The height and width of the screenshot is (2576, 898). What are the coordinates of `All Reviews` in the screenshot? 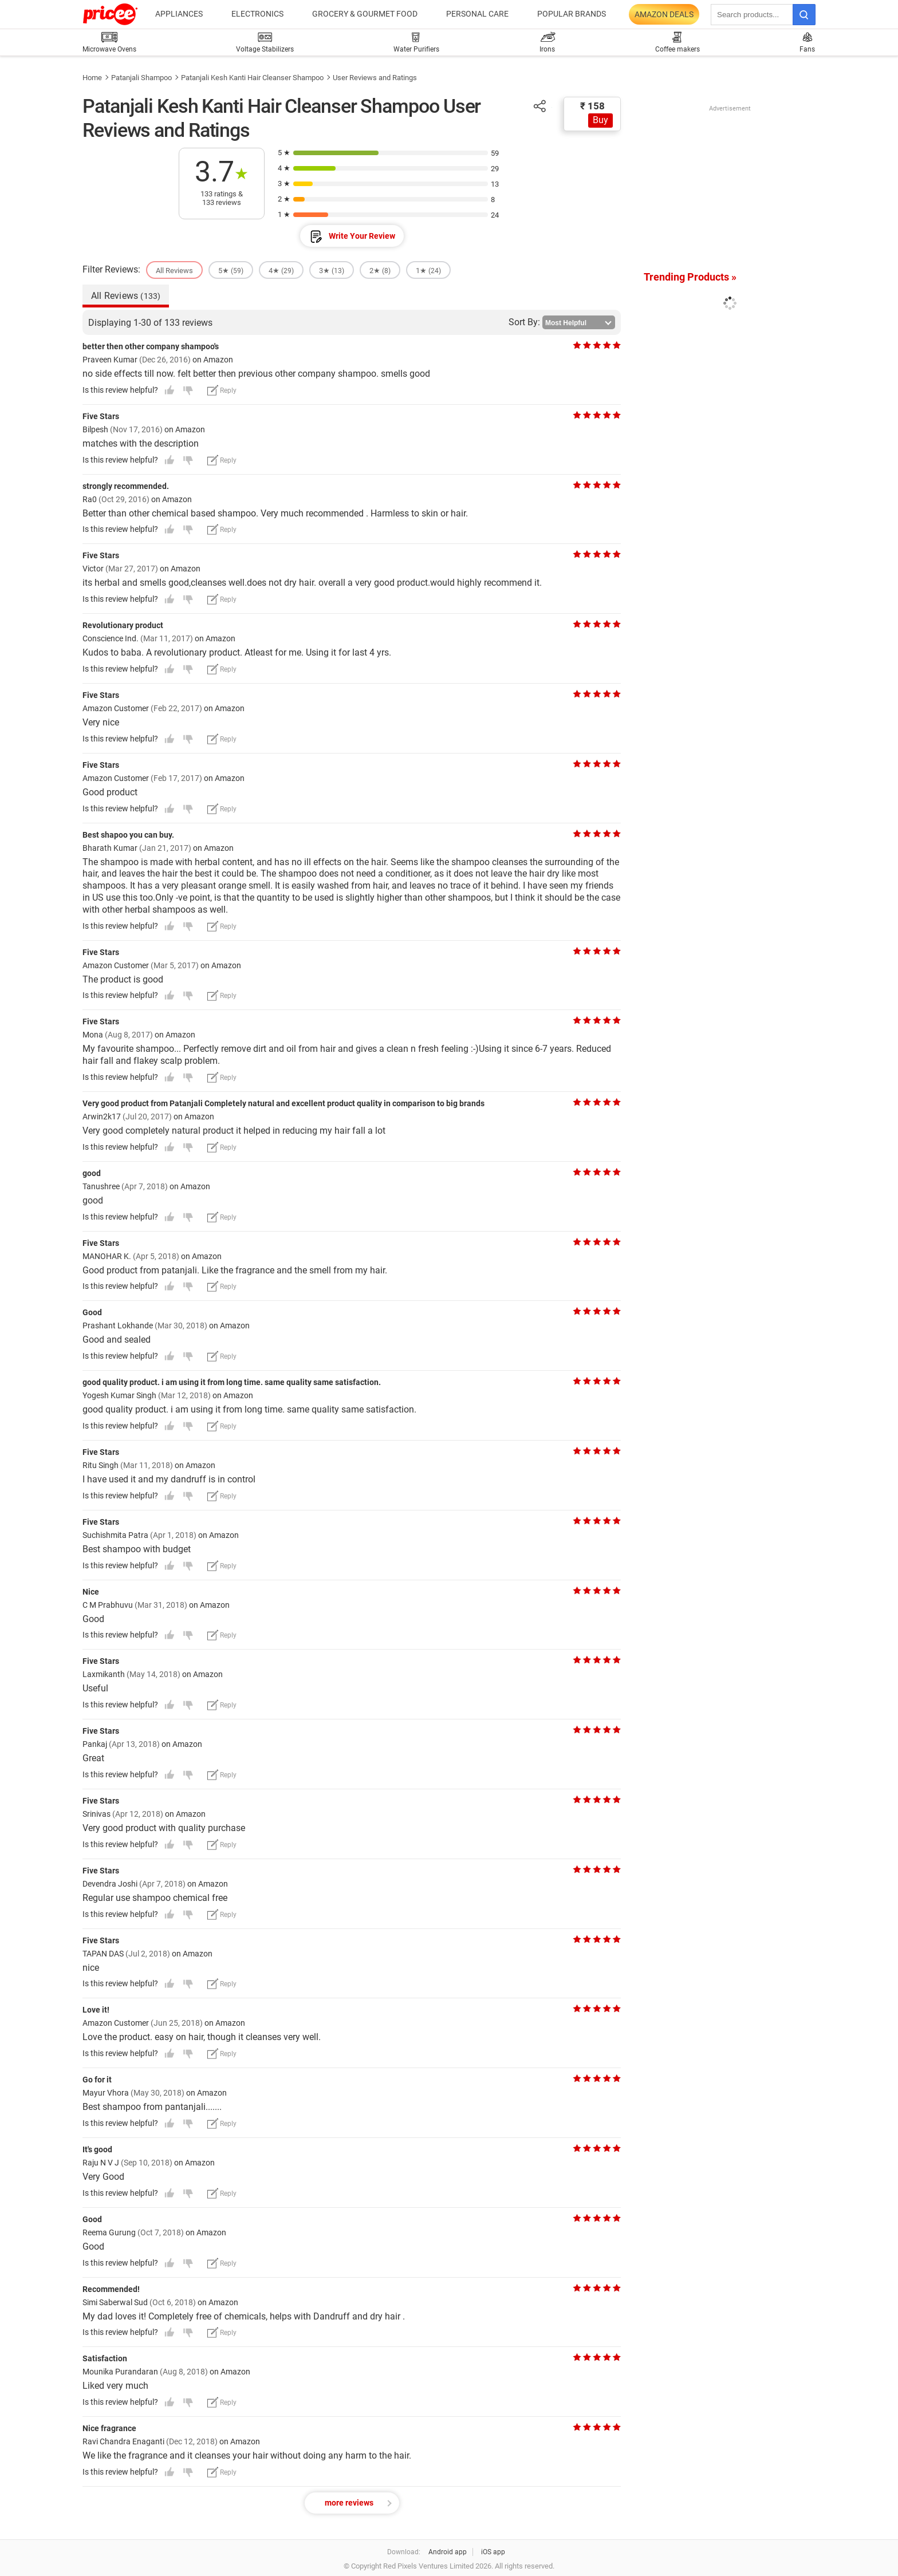 It's located at (125, 295).